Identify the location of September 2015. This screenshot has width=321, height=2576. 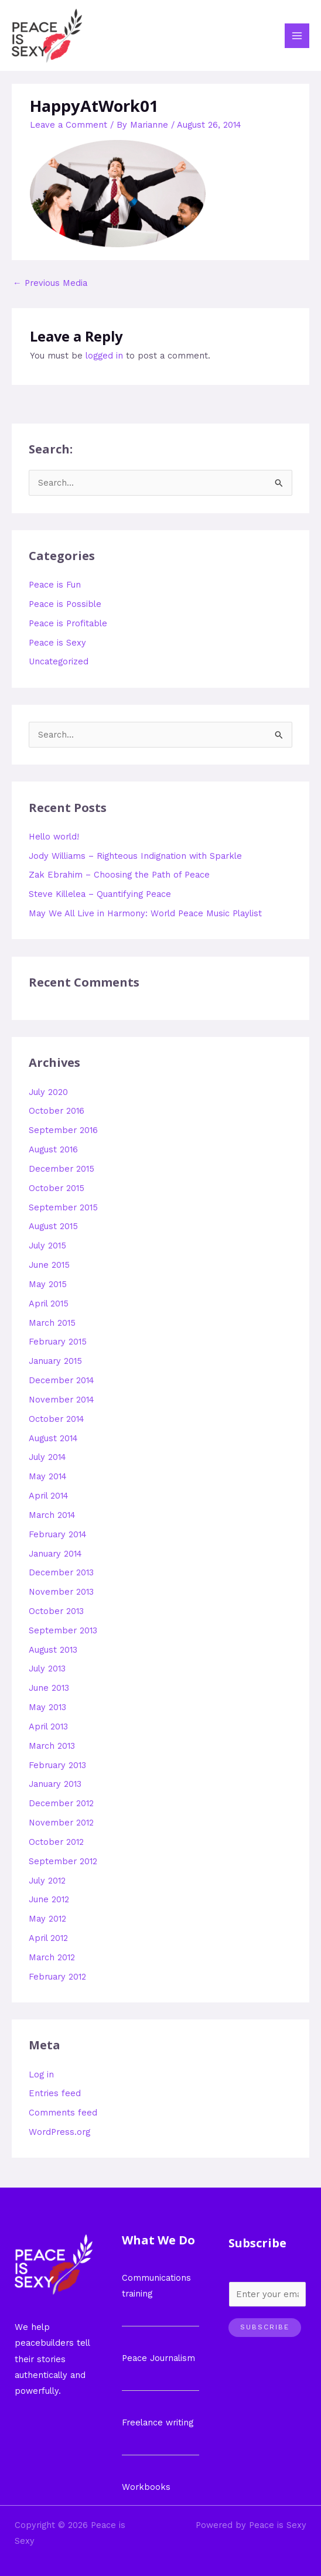
(63, 1207).